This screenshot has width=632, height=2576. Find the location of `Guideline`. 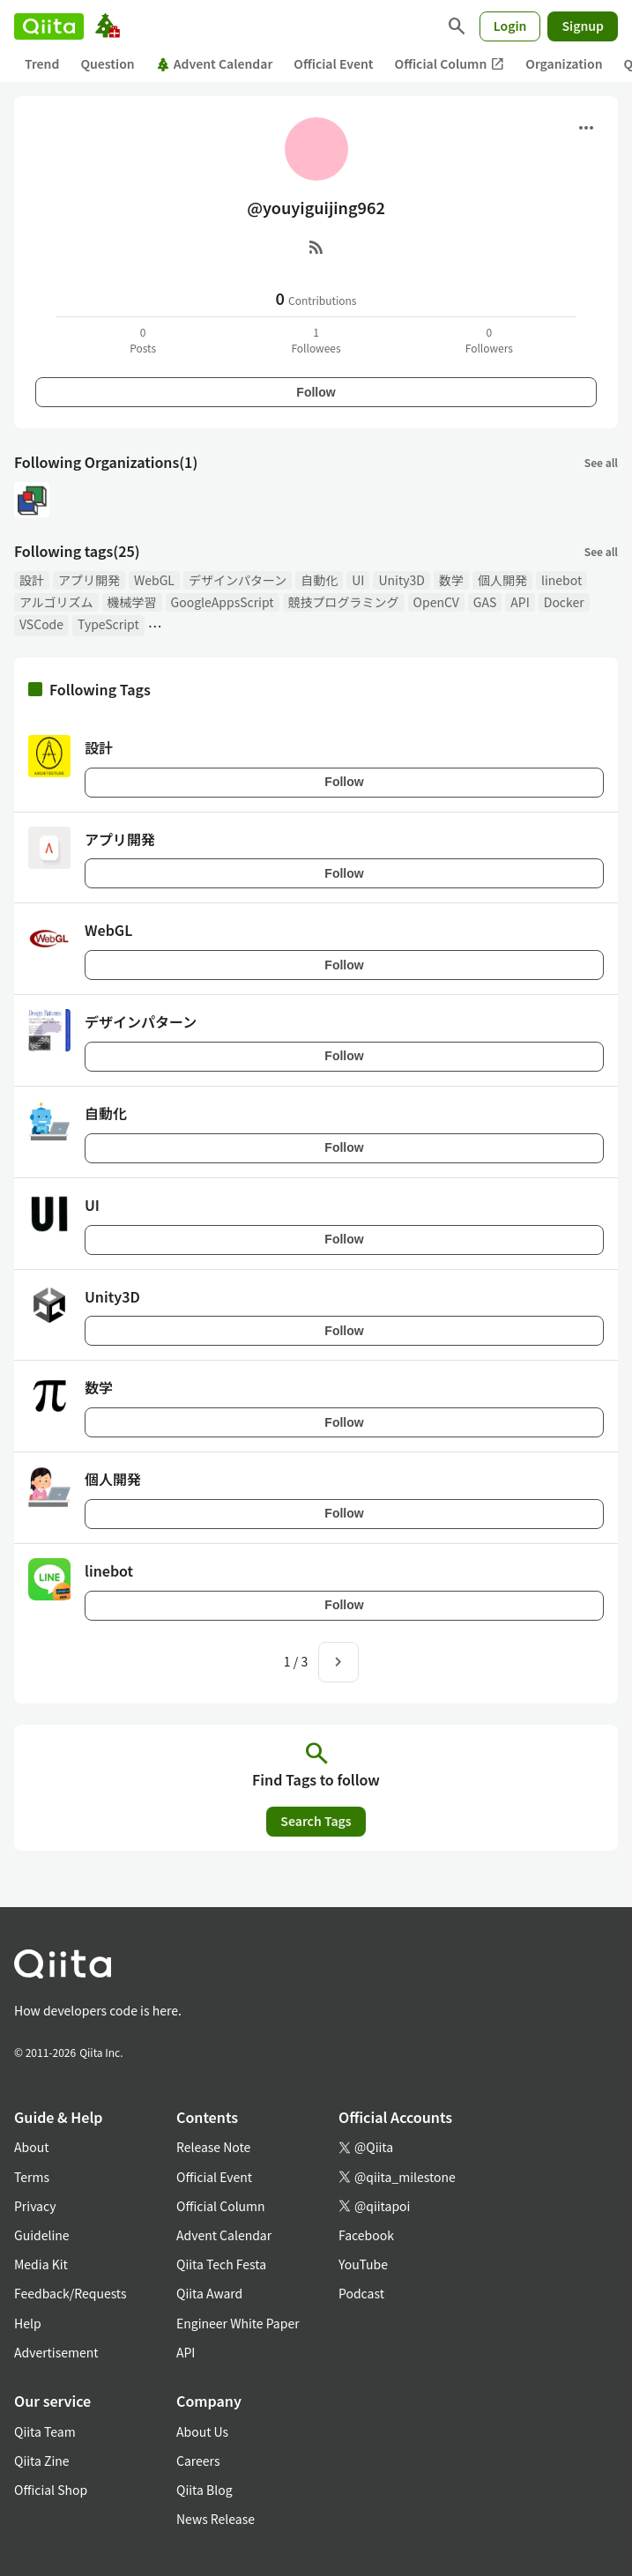

Guideline is located at coordinates (42, 2235).